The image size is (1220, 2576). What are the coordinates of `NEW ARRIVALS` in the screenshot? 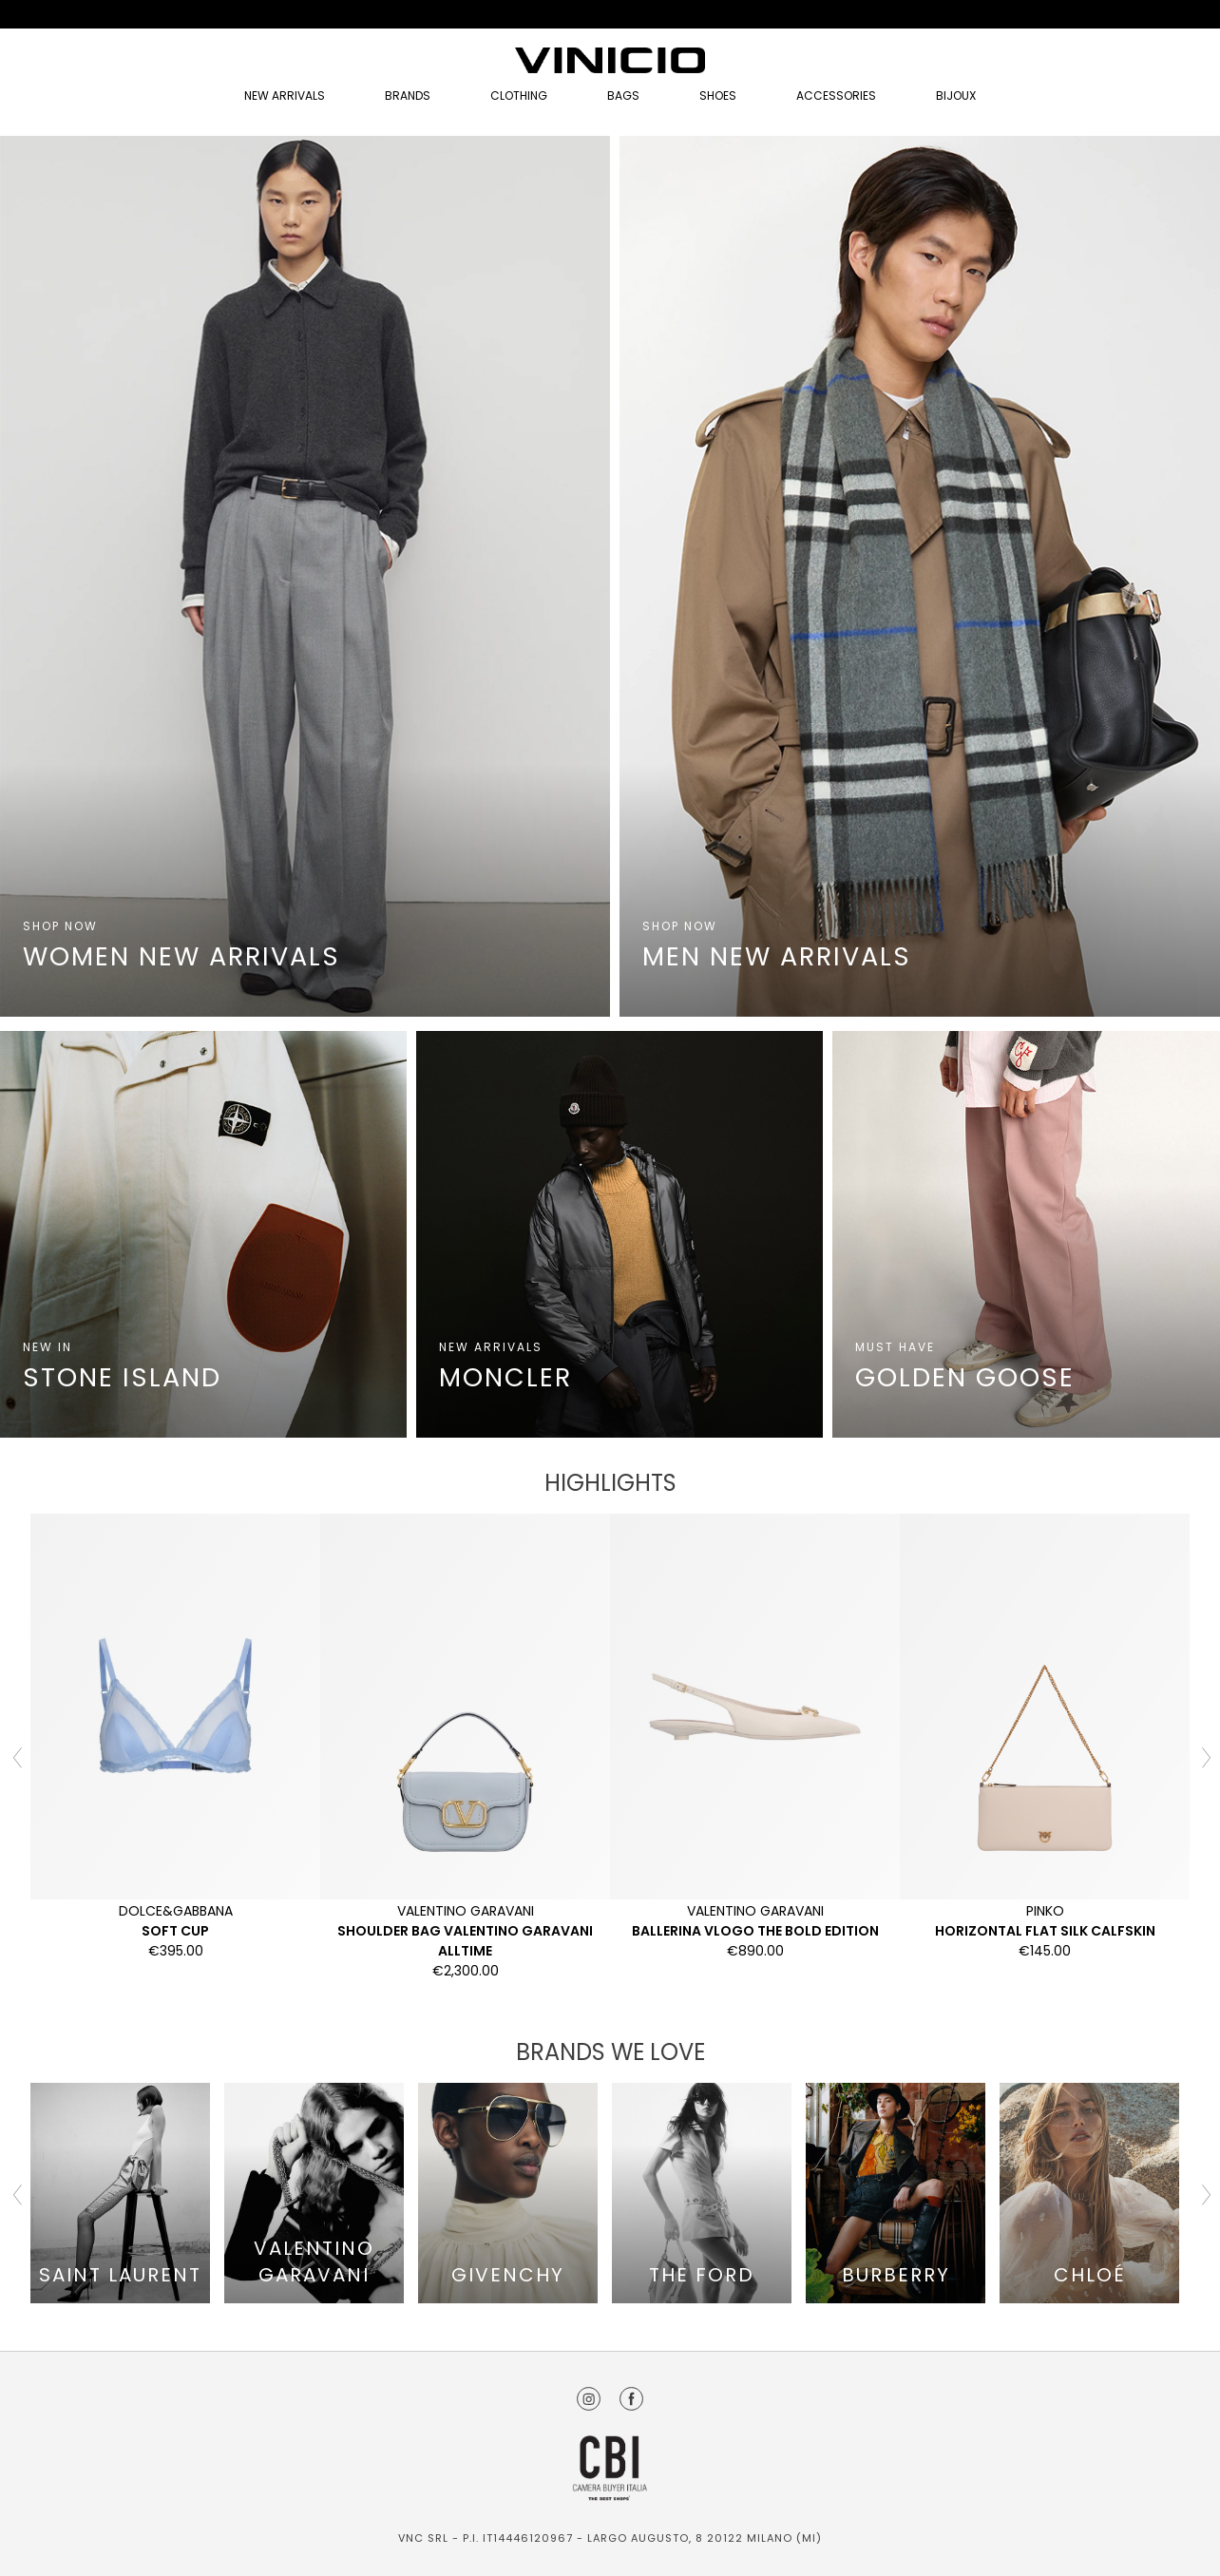 It's located at (284, 95).